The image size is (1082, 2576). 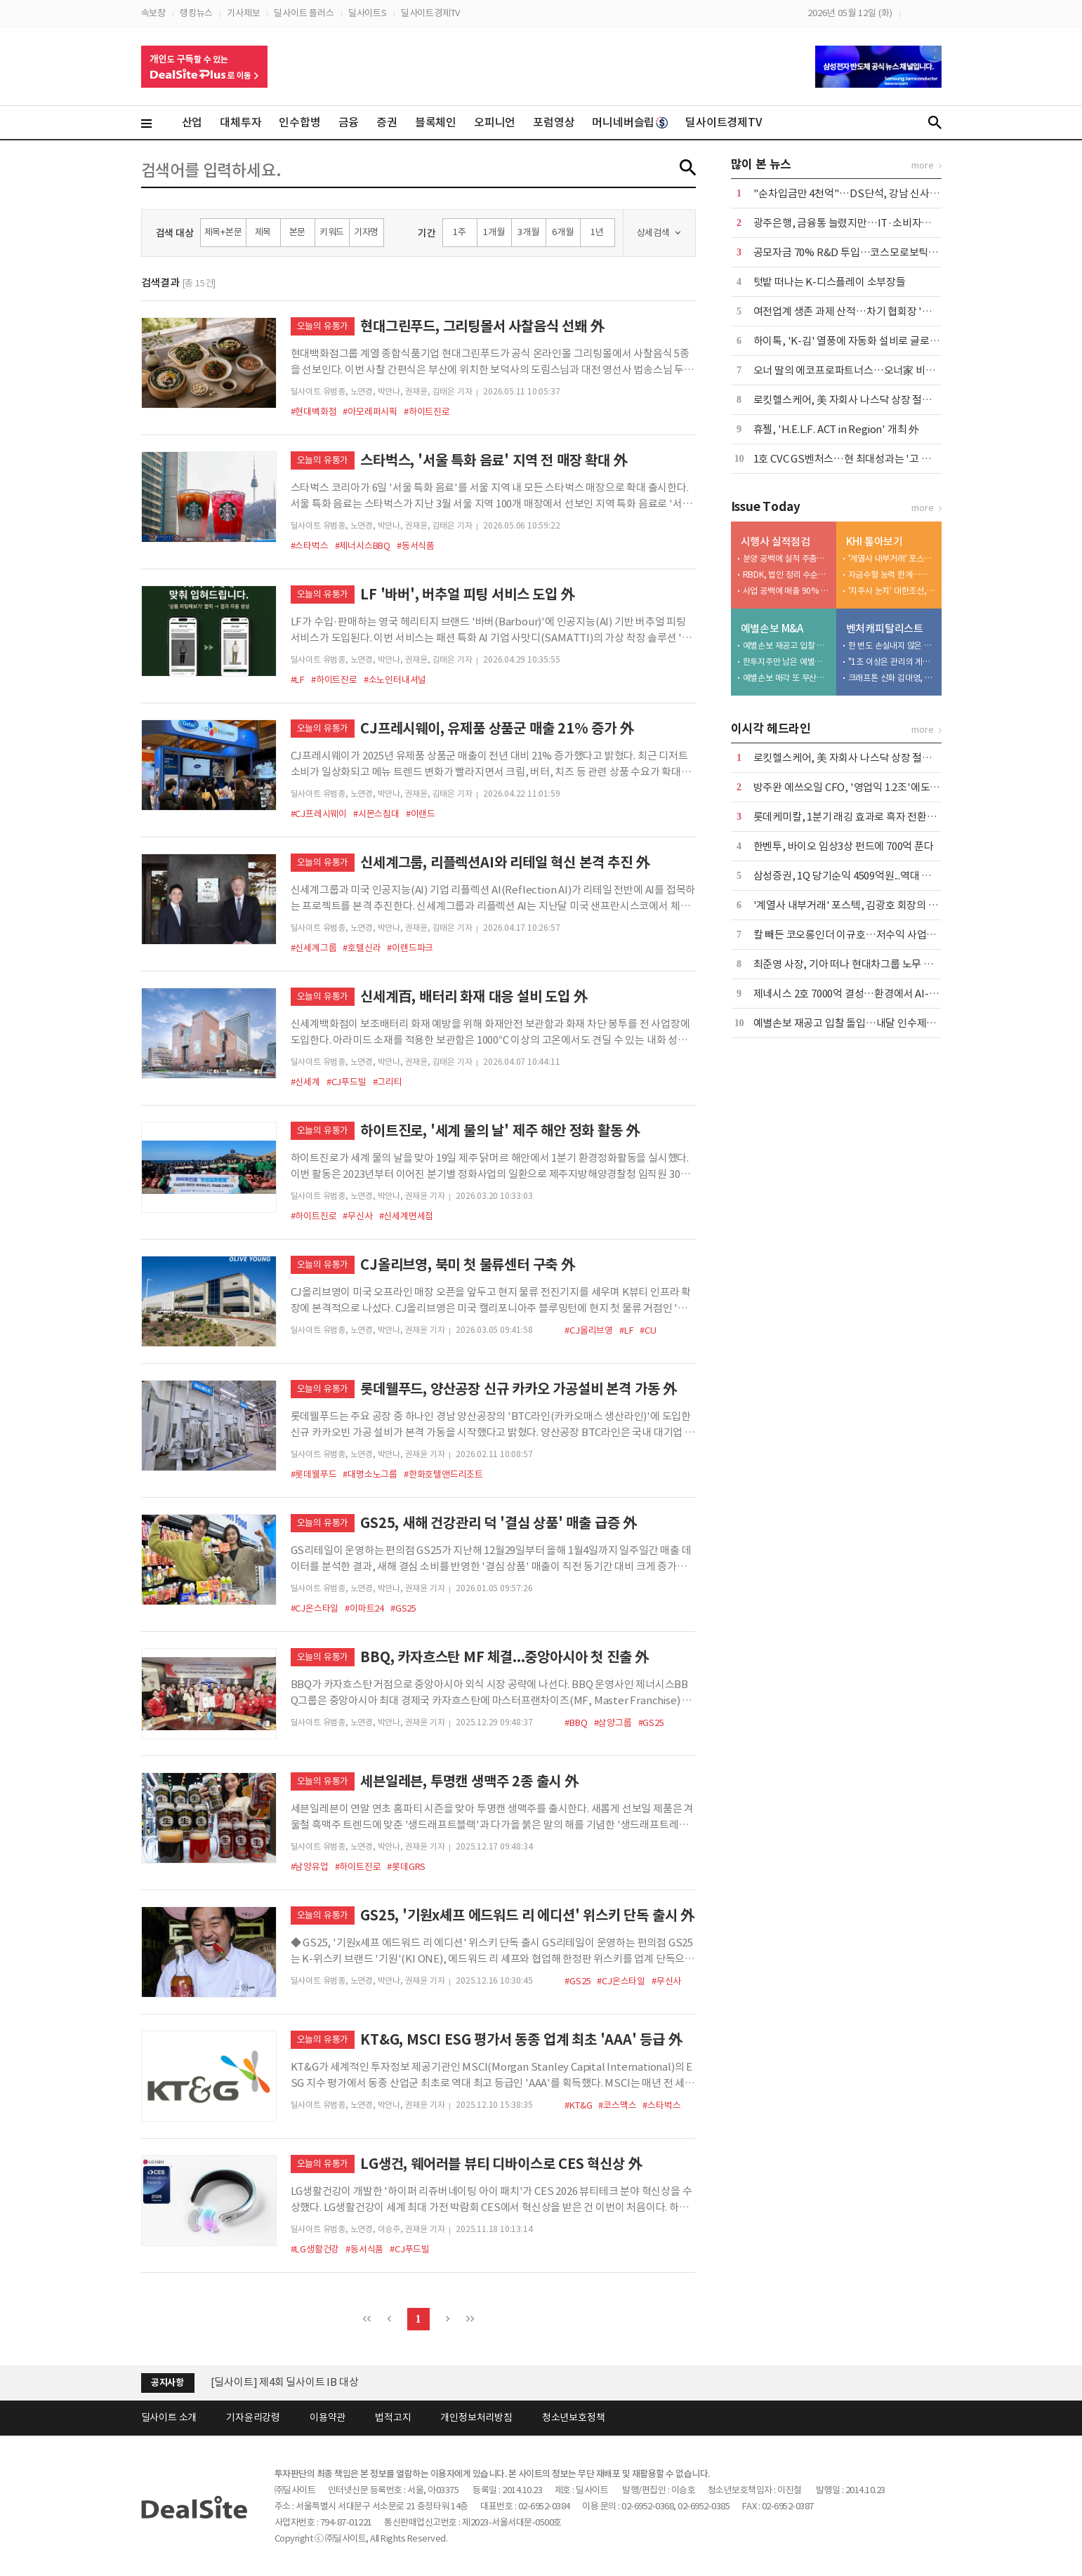 What do you see at coordinates (348, 122) in the screenshot?
I see `금융` at bounding box center [348, 122].